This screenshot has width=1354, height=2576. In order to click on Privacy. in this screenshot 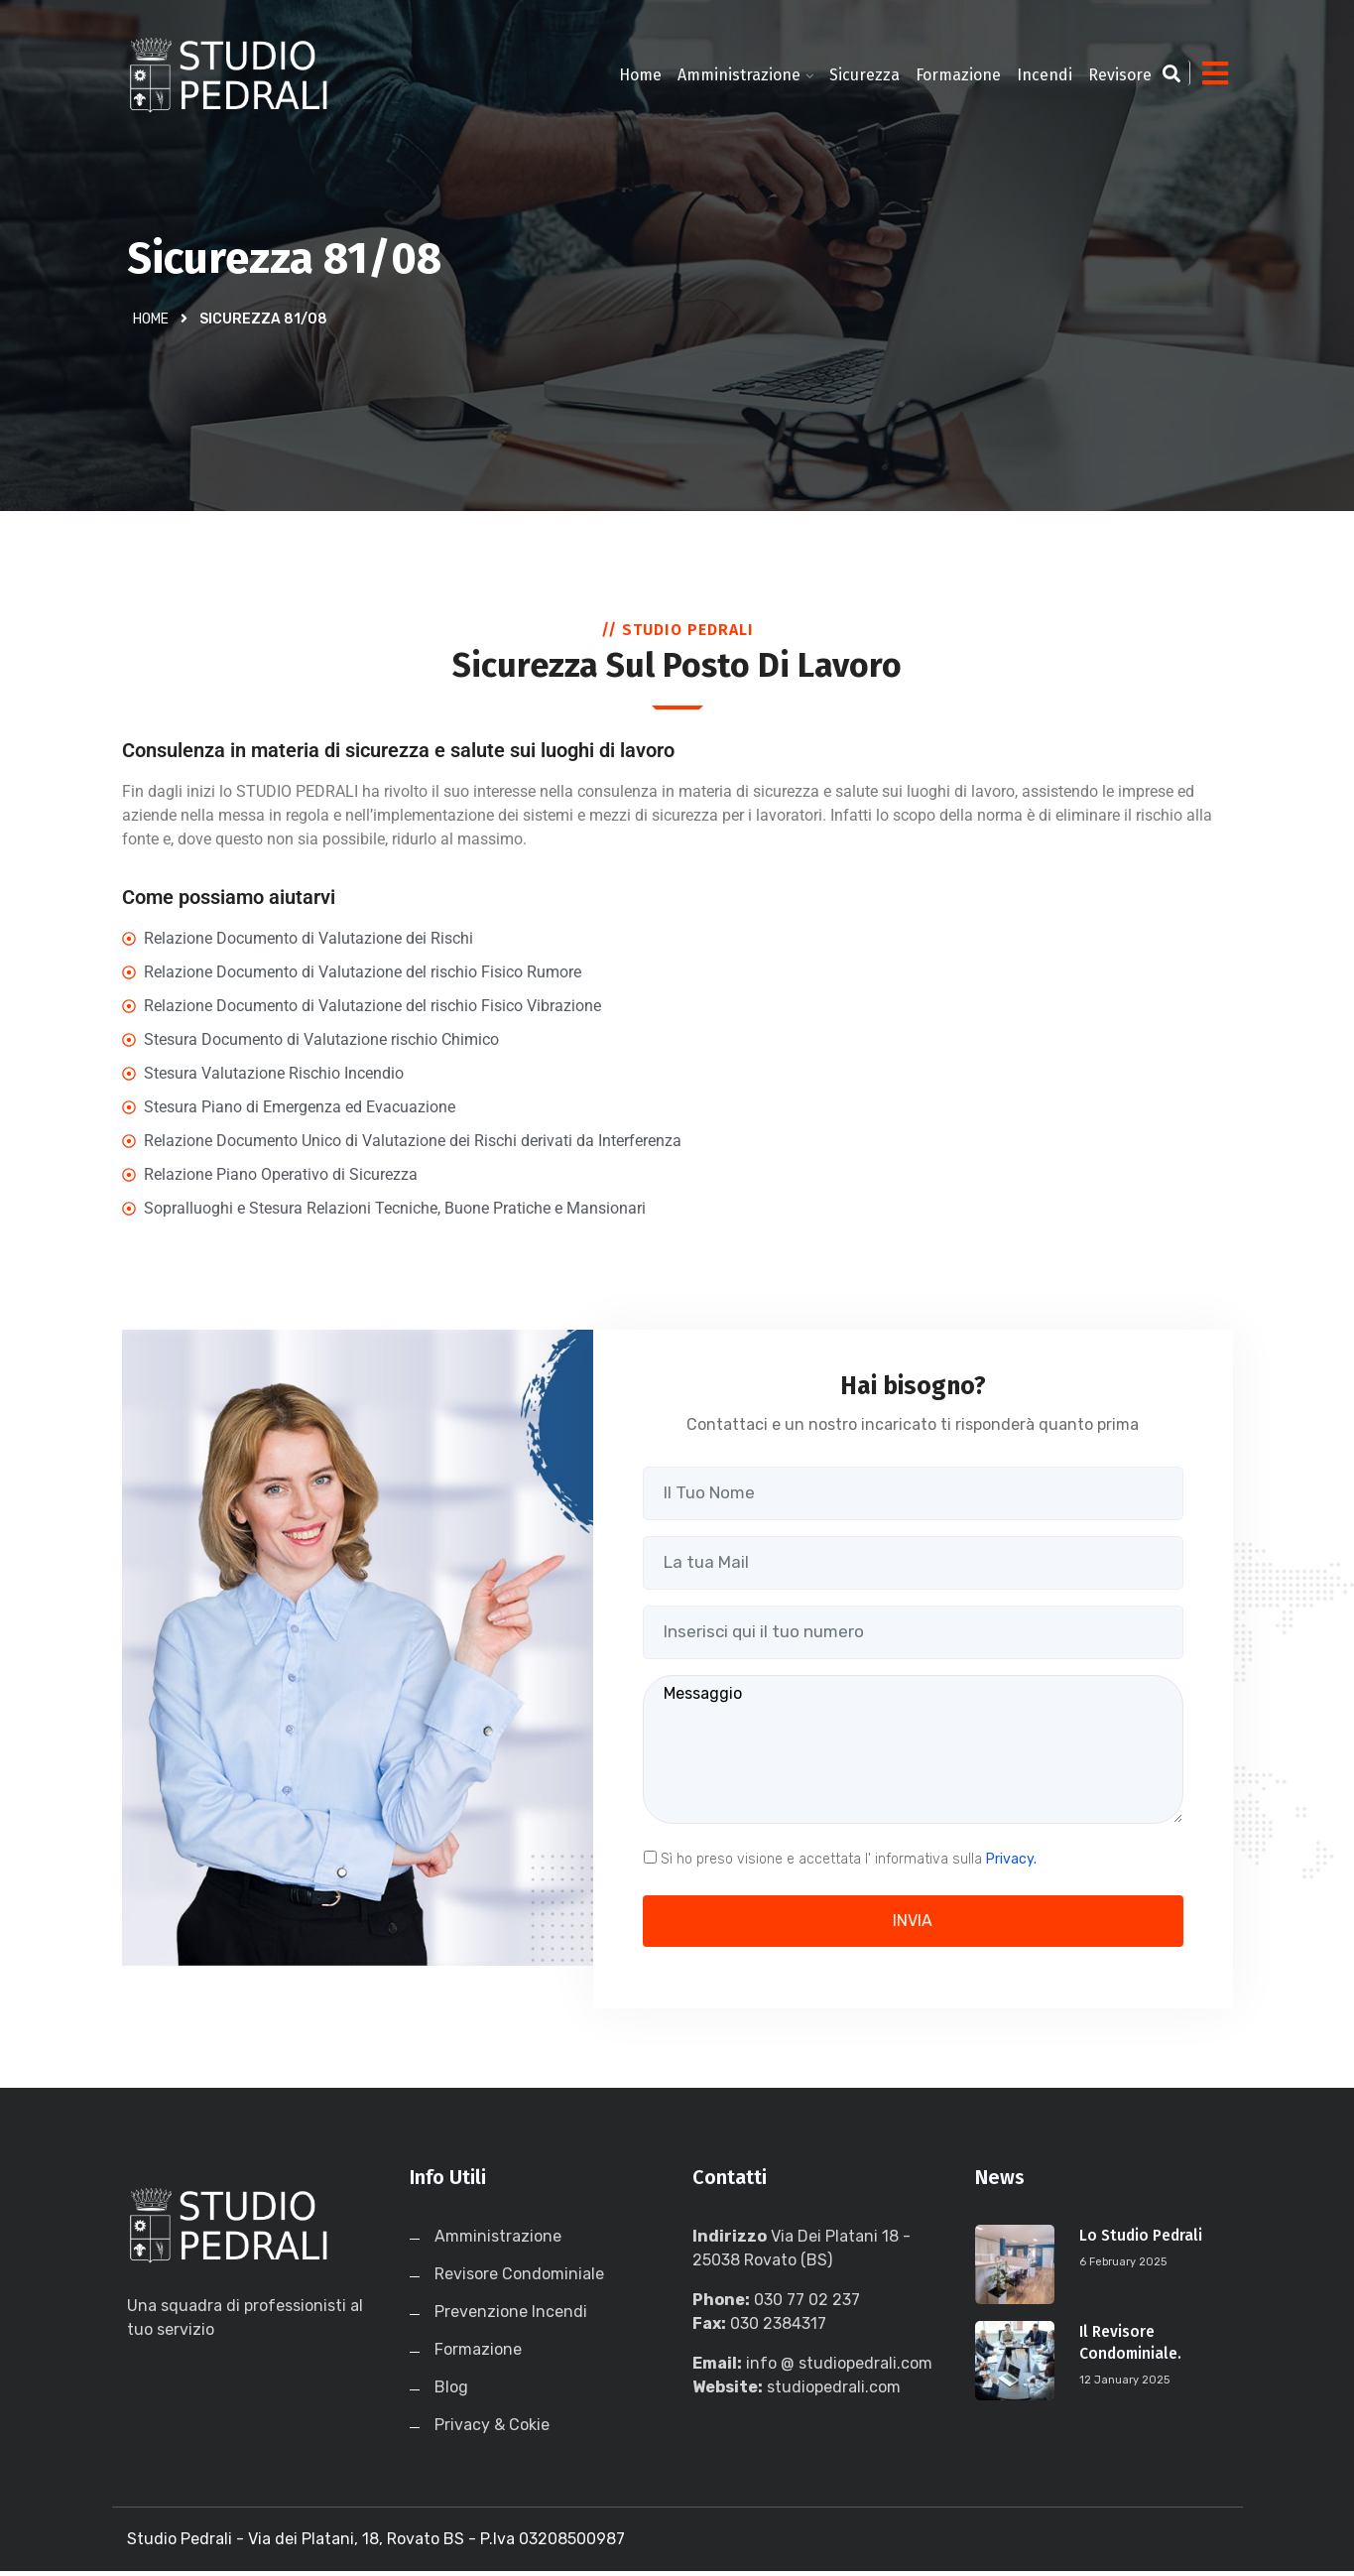, I will do `click(1011, 1863)`.